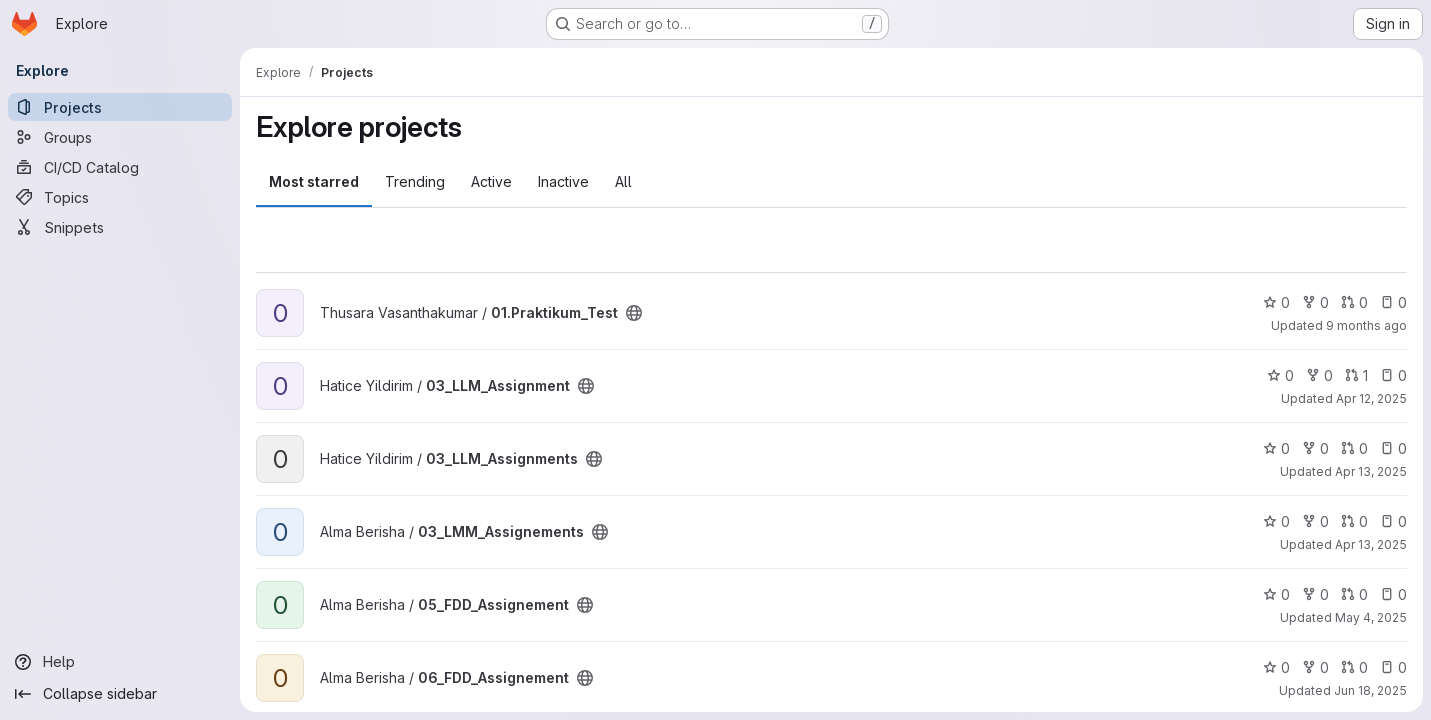  Describe the element at coordinates (1371, 398) in the screenshot. I see `Apr 12, 2025 [Apr 12, 2025 10:21pm]` at that location.